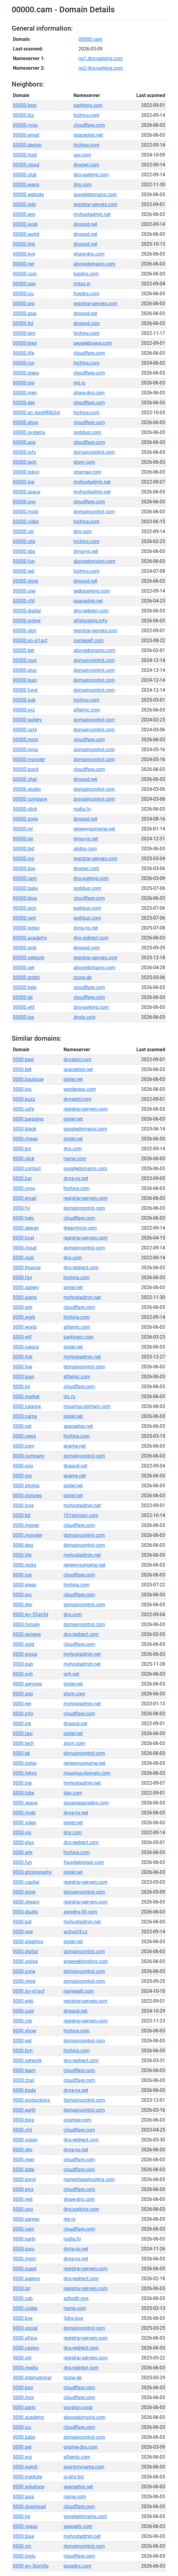 Image resolution: width=178 pixels, height=2576 pixels. Describe the element at coordinates (24, 284) in the screenshot. I see `00000.ooo` at that location.